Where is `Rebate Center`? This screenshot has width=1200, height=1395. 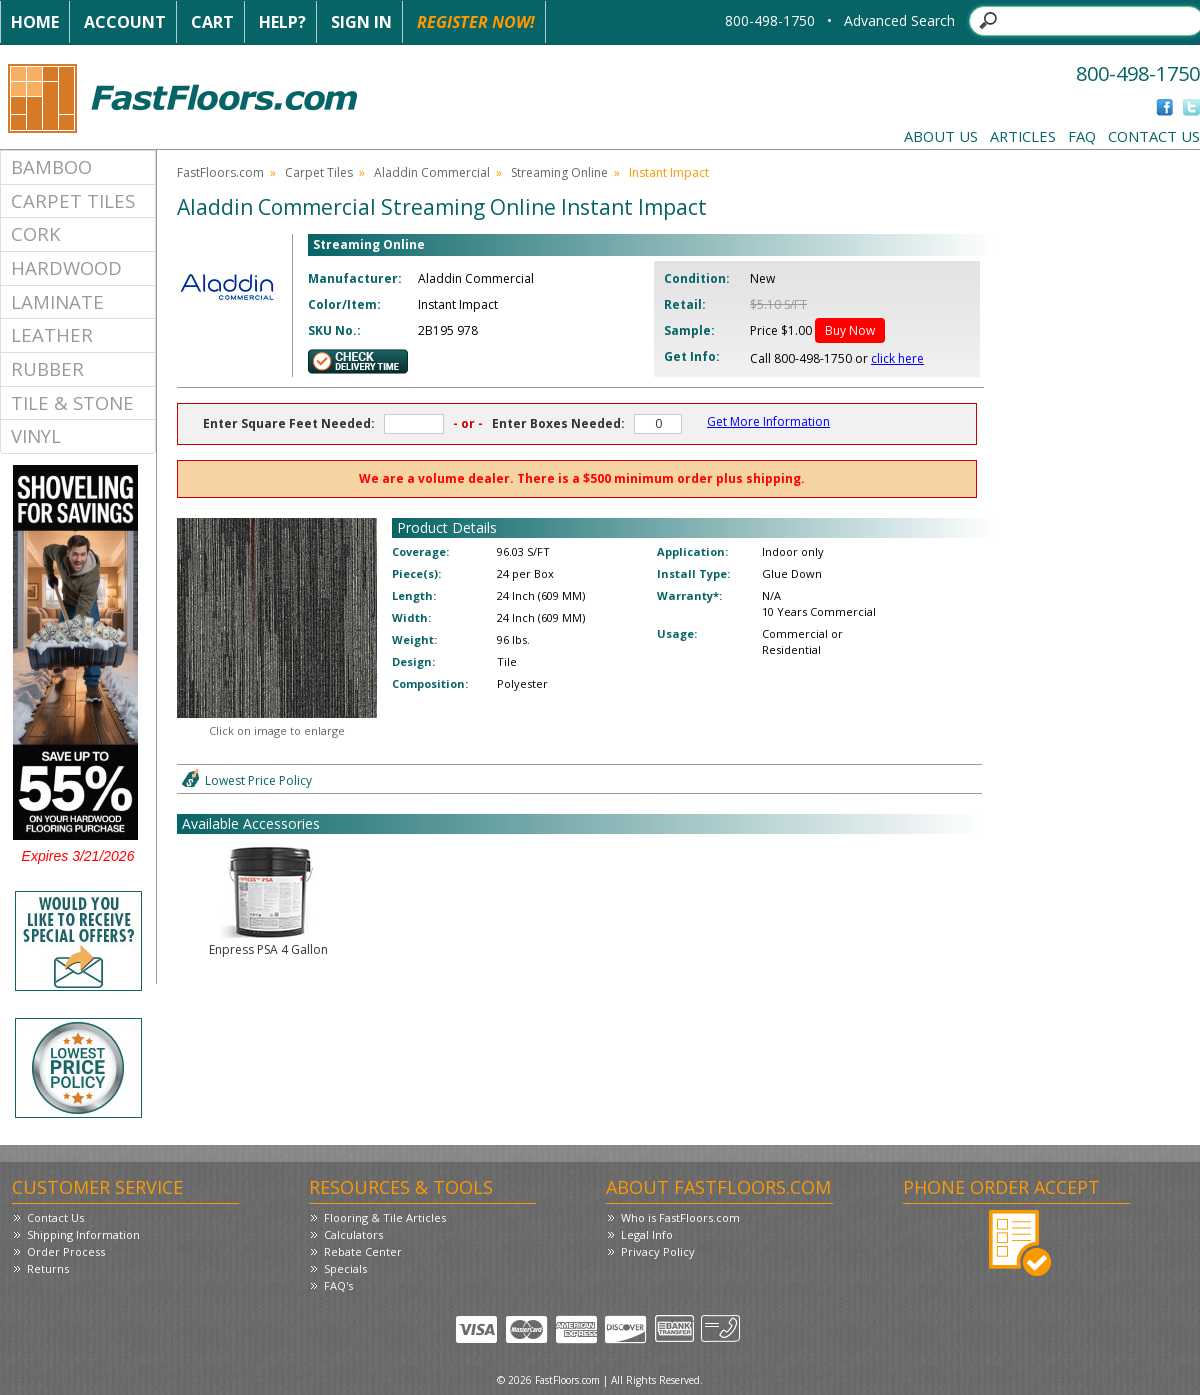 Rebate Center is located at coordinates (363, 1251).